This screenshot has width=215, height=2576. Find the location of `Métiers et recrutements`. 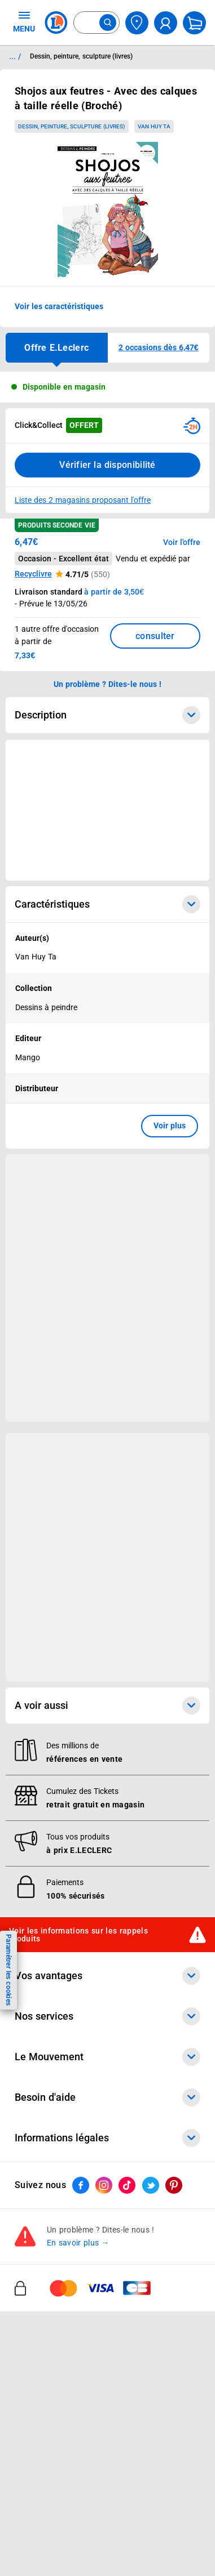

Métiers et recrutements is located at coordinates (59, 2424).